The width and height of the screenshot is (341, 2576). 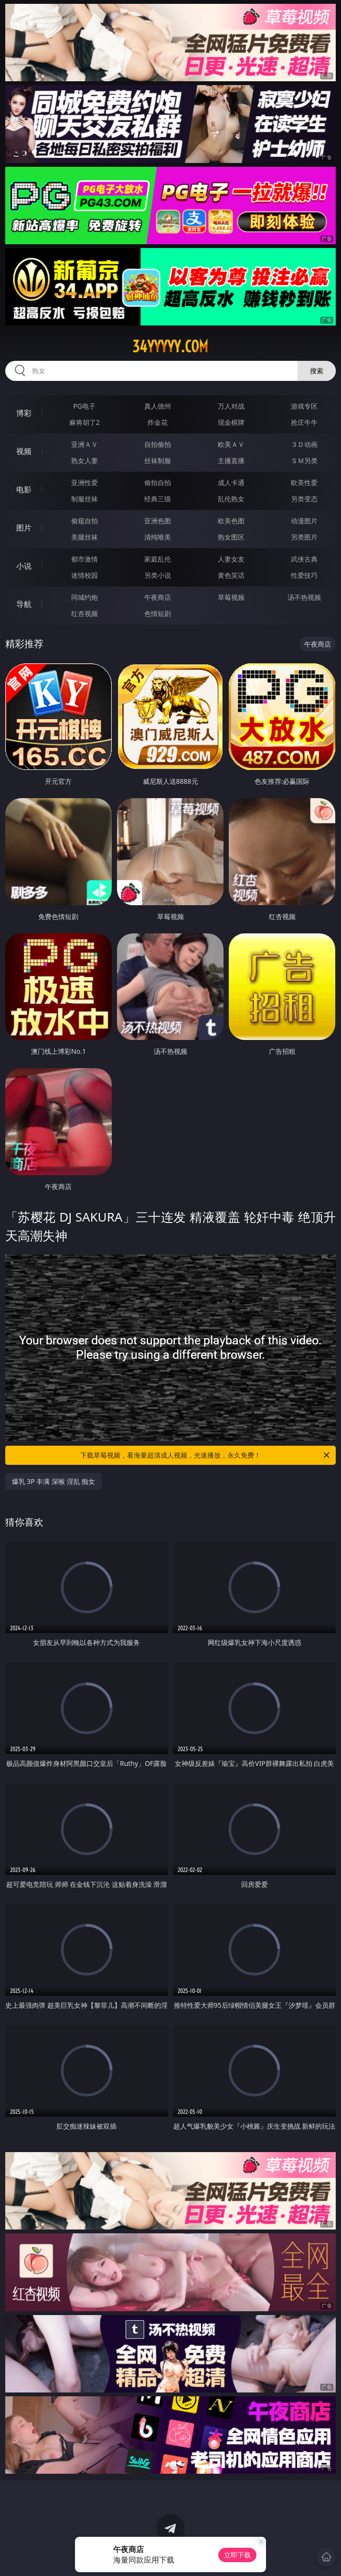 What do you see at coordinates (24, 604) in the screenshot?
I see `导航` at bounding box center [24, 604].